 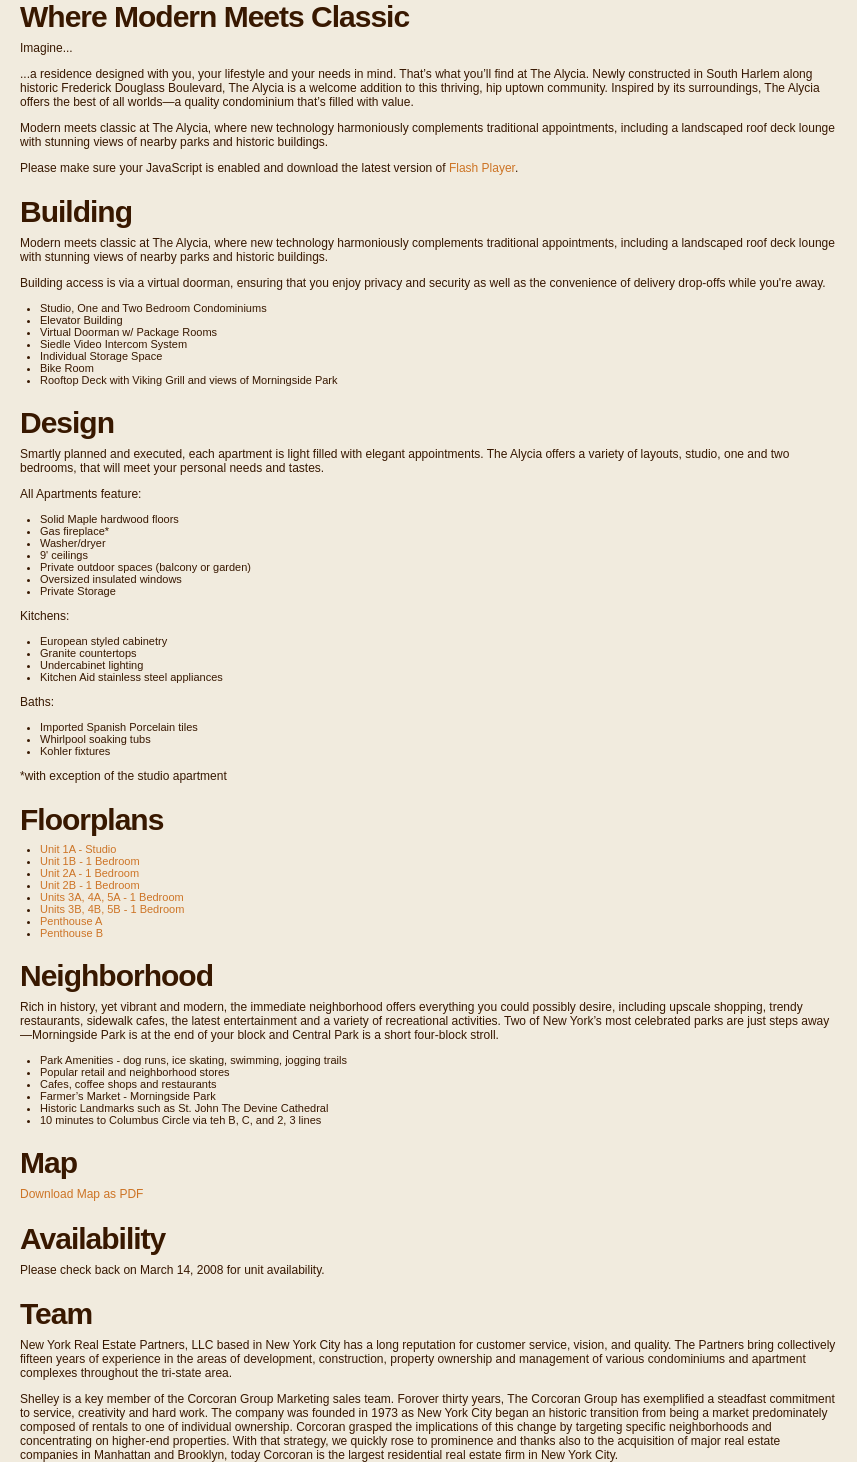 What do you see at coordinates (81, 1194) in the screenshot?
I see `Download Map as PDF` at bounding box center [81, 1194].